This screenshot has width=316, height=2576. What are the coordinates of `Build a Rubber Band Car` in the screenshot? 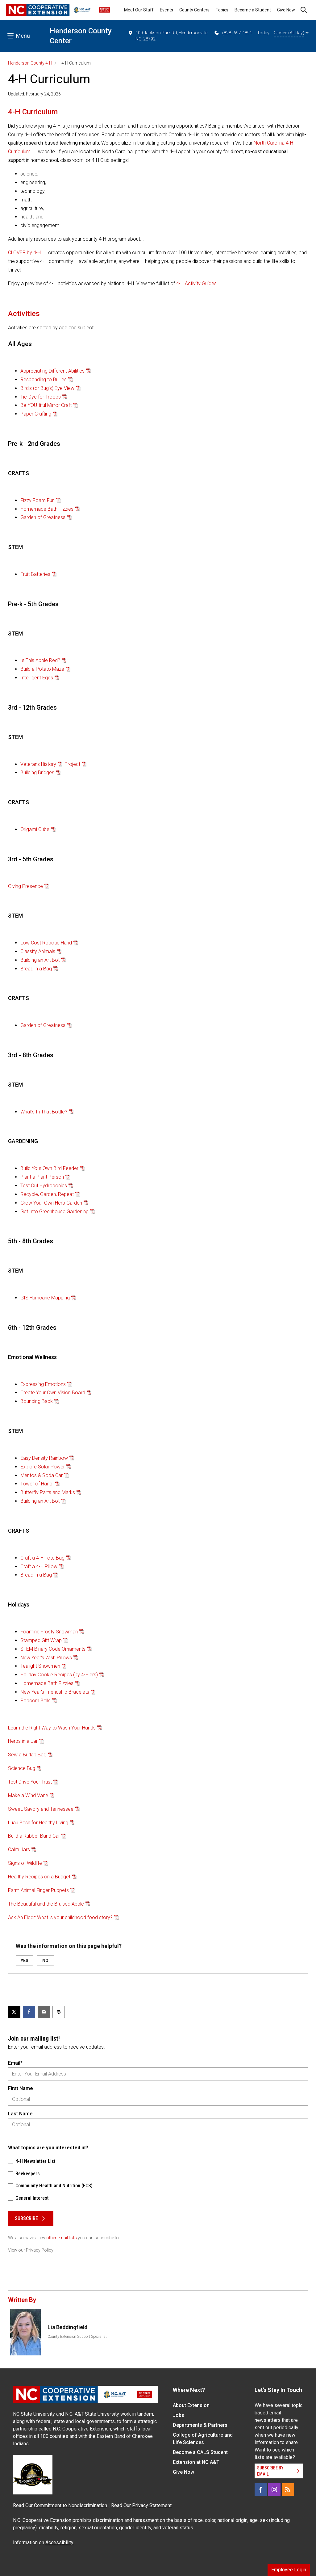 It's located at (34, 1836).